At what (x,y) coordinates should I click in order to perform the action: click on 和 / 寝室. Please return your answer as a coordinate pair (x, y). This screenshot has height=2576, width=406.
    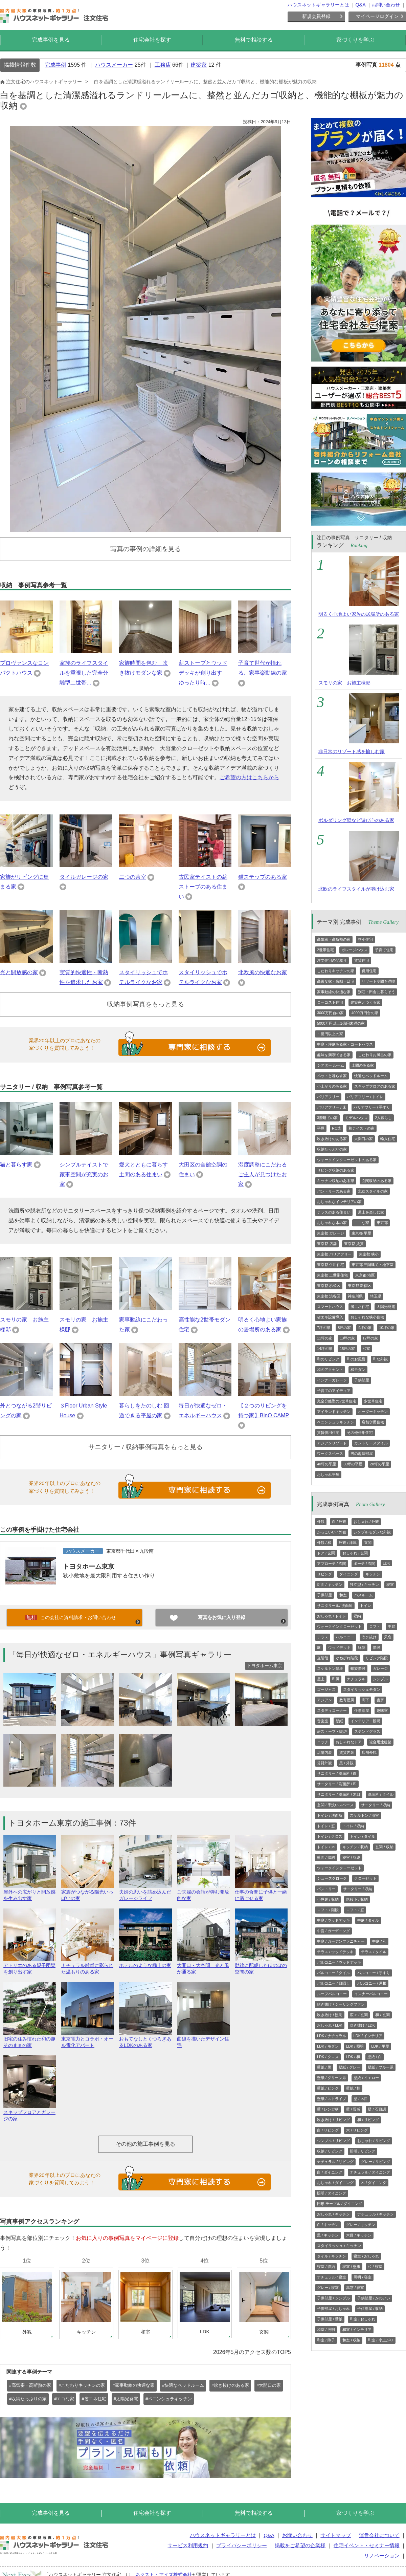
    Looking at the image, I should click on (375, 2267).